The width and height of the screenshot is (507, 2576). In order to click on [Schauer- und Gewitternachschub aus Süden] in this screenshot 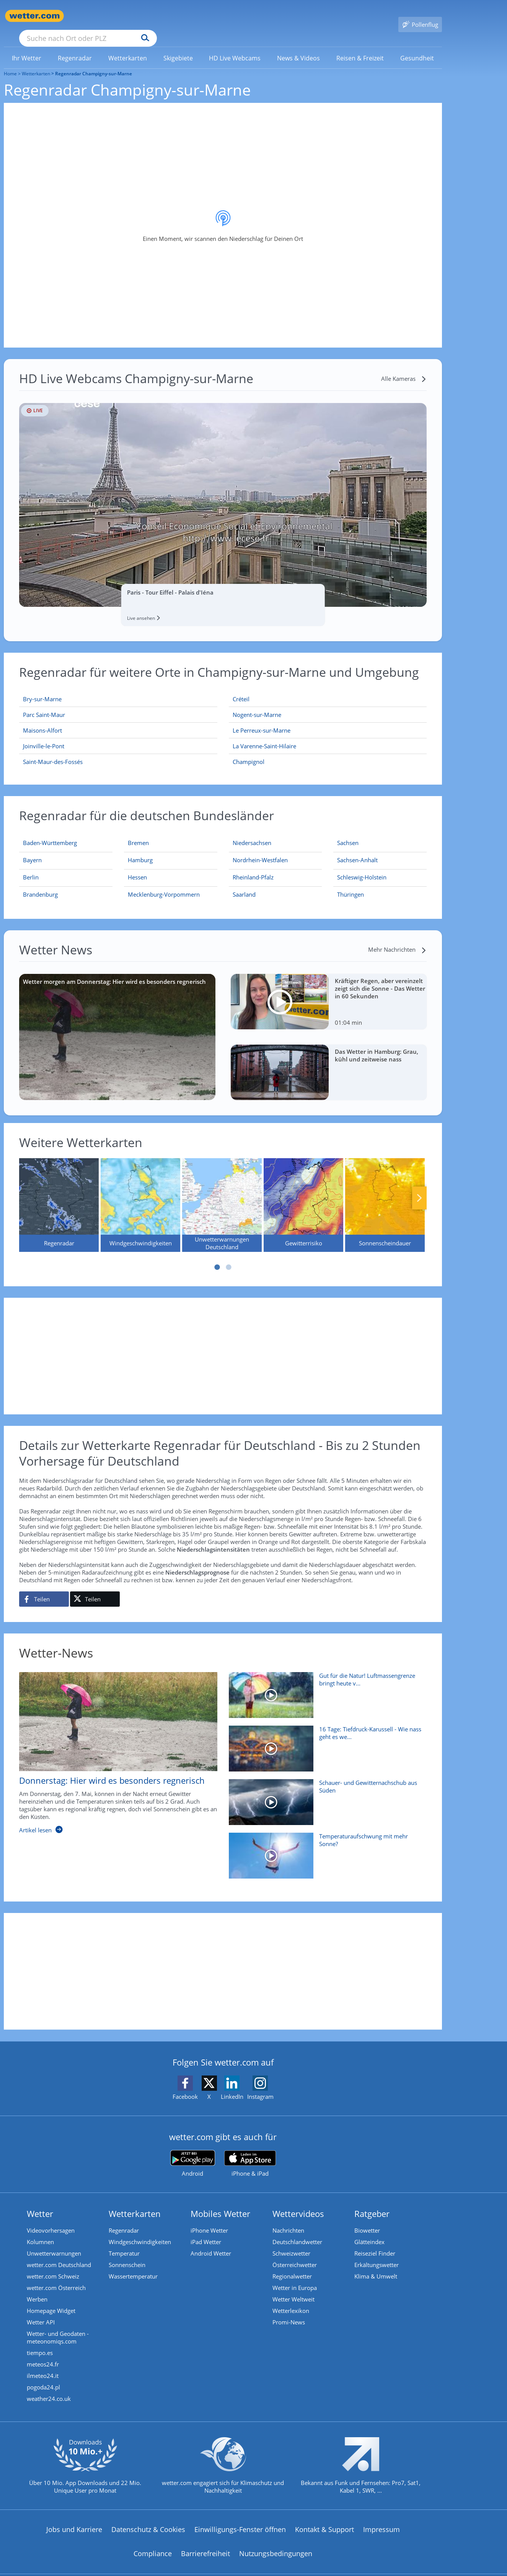, I will do `click(325, 1795)`.